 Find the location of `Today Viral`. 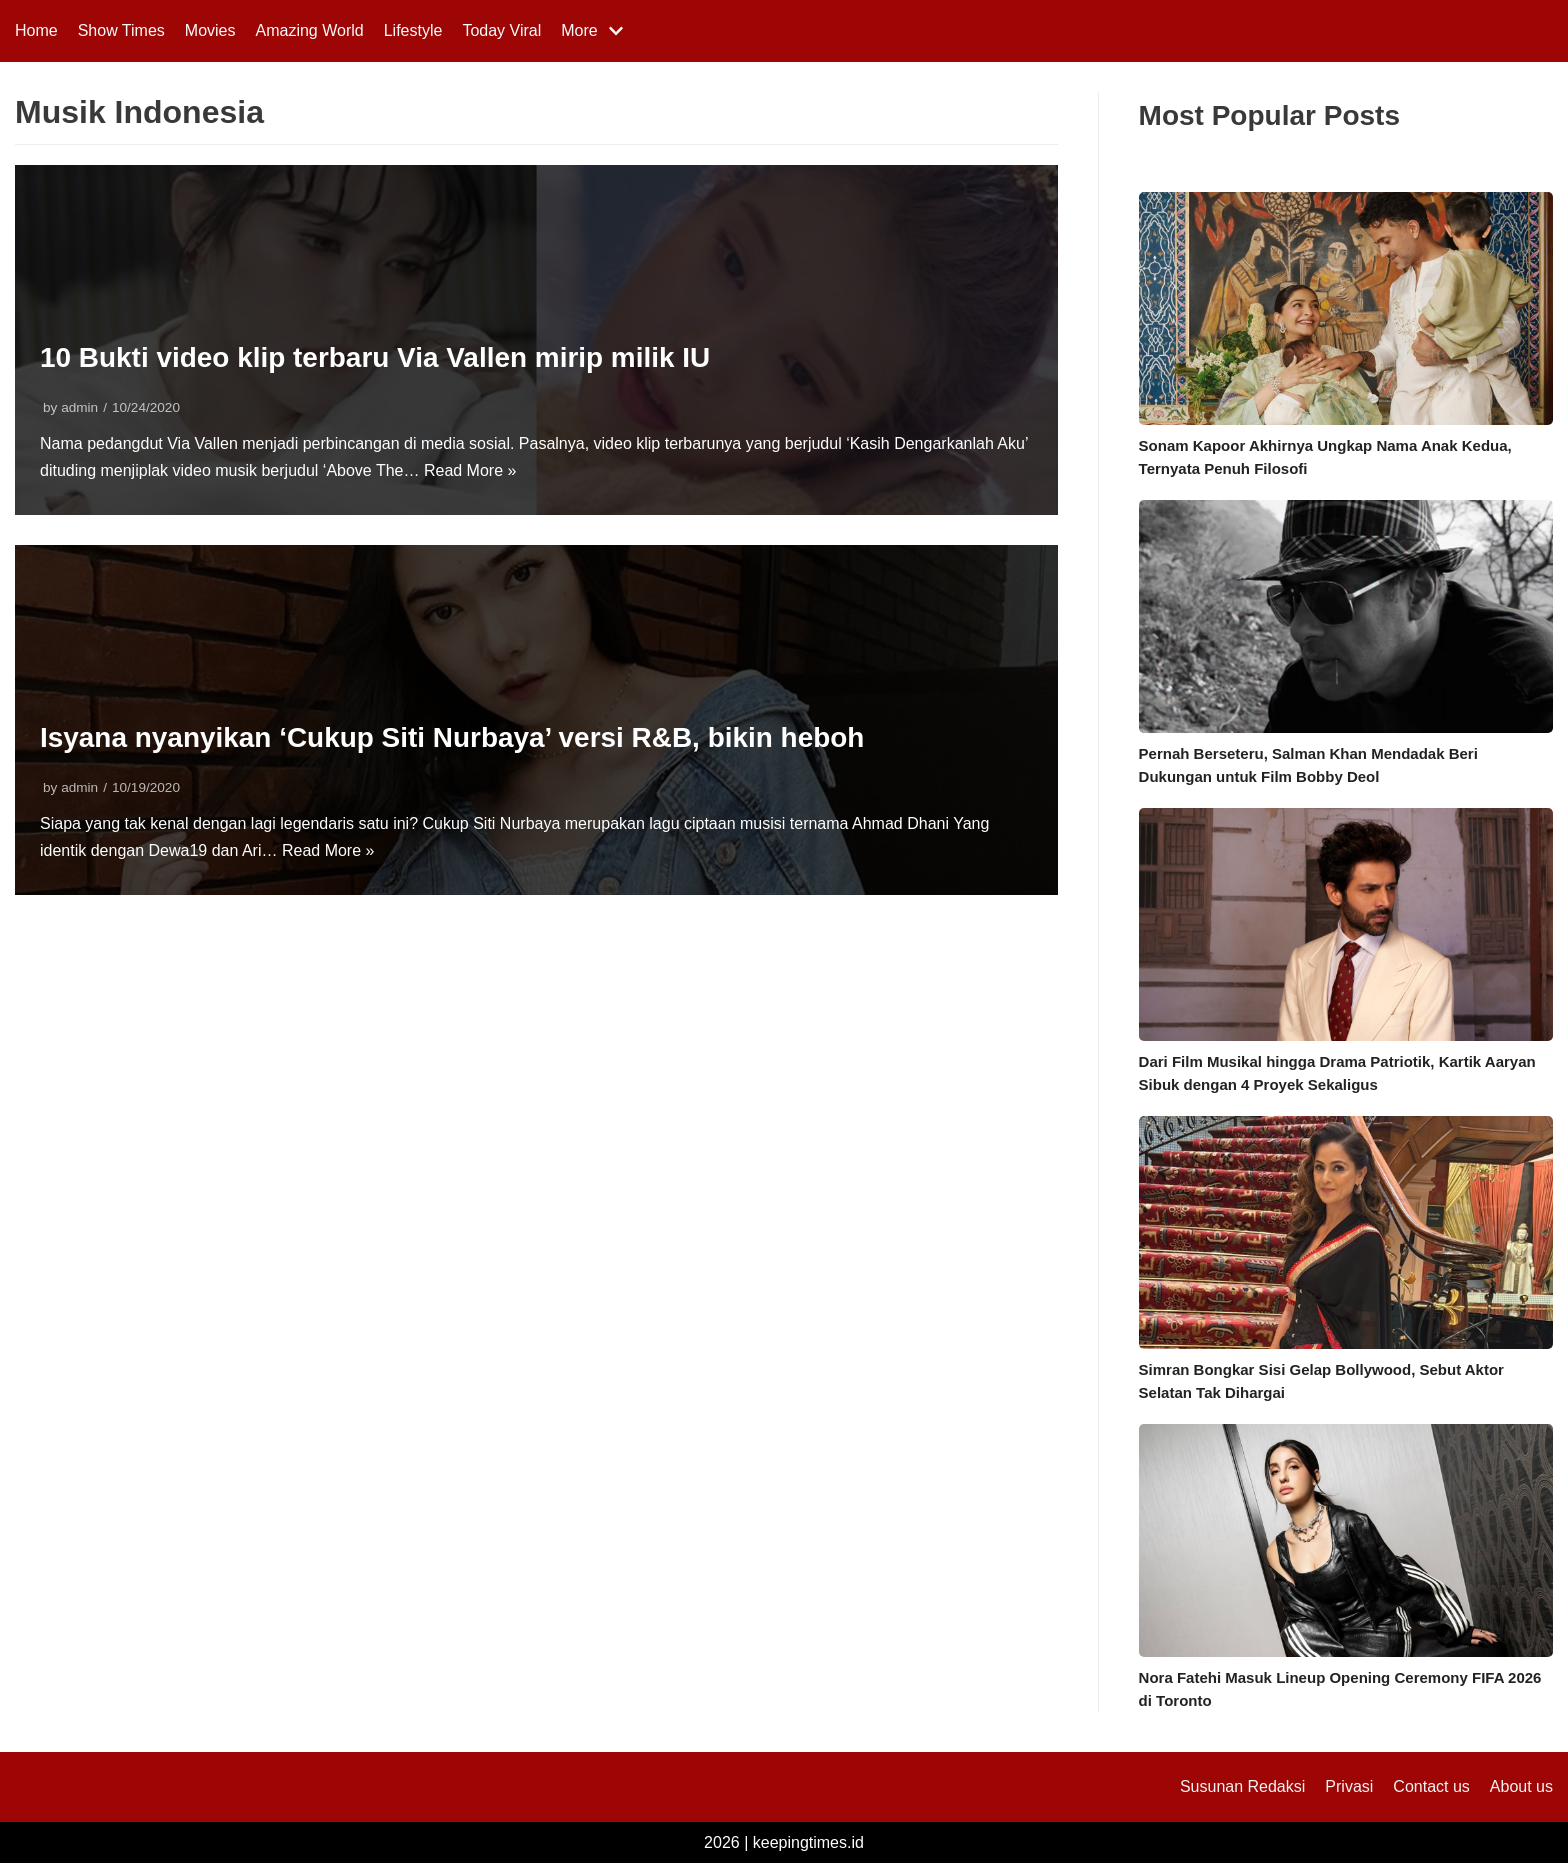

Today Viral is located at coordinates (501, 30).